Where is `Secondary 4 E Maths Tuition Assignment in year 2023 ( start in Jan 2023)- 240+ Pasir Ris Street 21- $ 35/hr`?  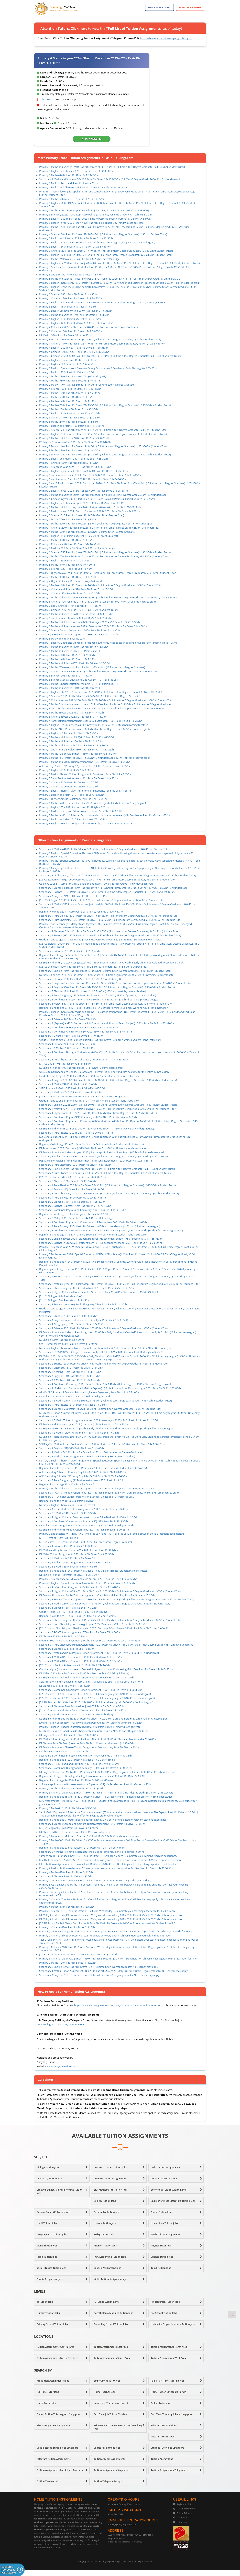
Secondary 4 E Maths Tuition Assignment in year 2023 ( start in Jan 2023)- 240+ Pasir Ris Street 21- $ 35/hr is located at coordinates (99, 1420).